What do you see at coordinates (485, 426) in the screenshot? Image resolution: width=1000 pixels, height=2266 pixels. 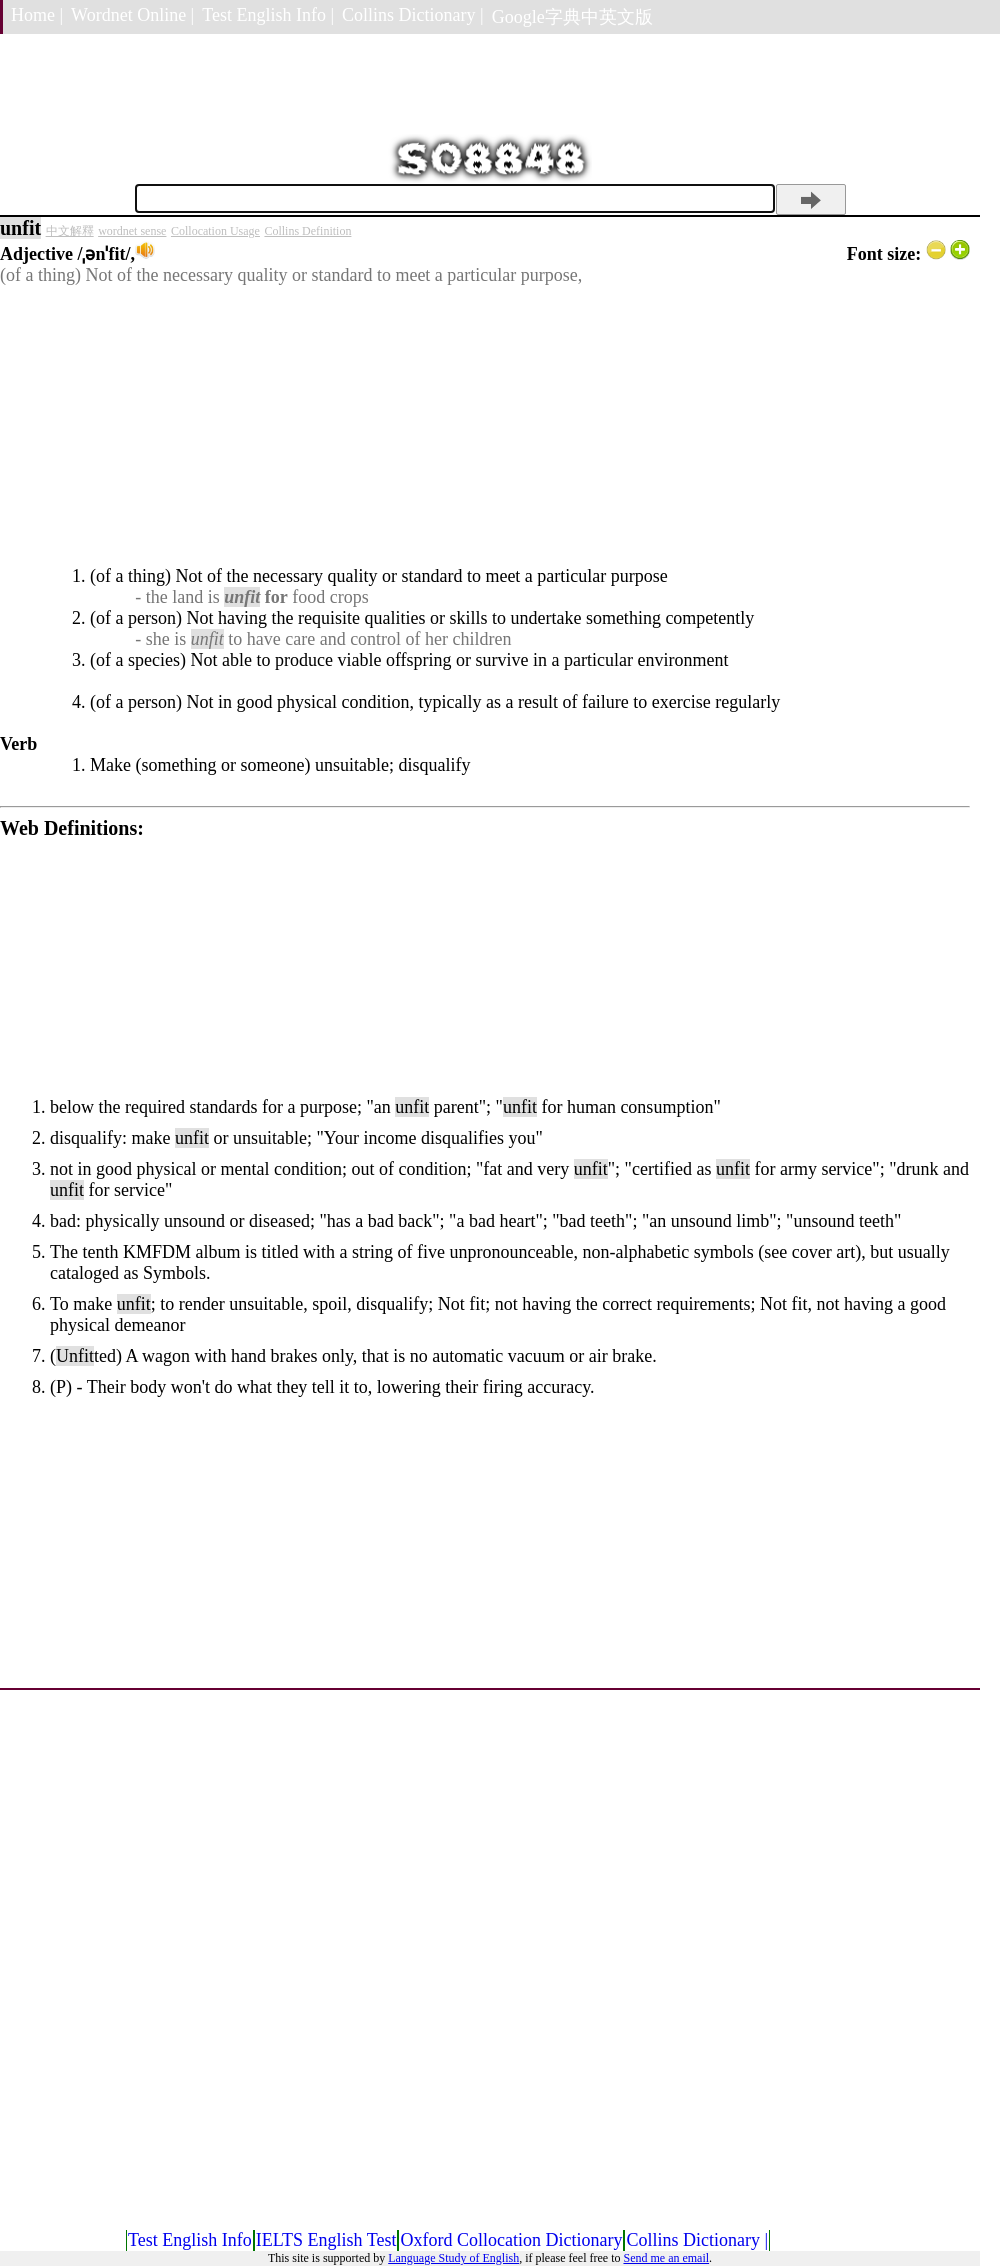 I see `[Advertisement]` at bounding box center [485, 426].